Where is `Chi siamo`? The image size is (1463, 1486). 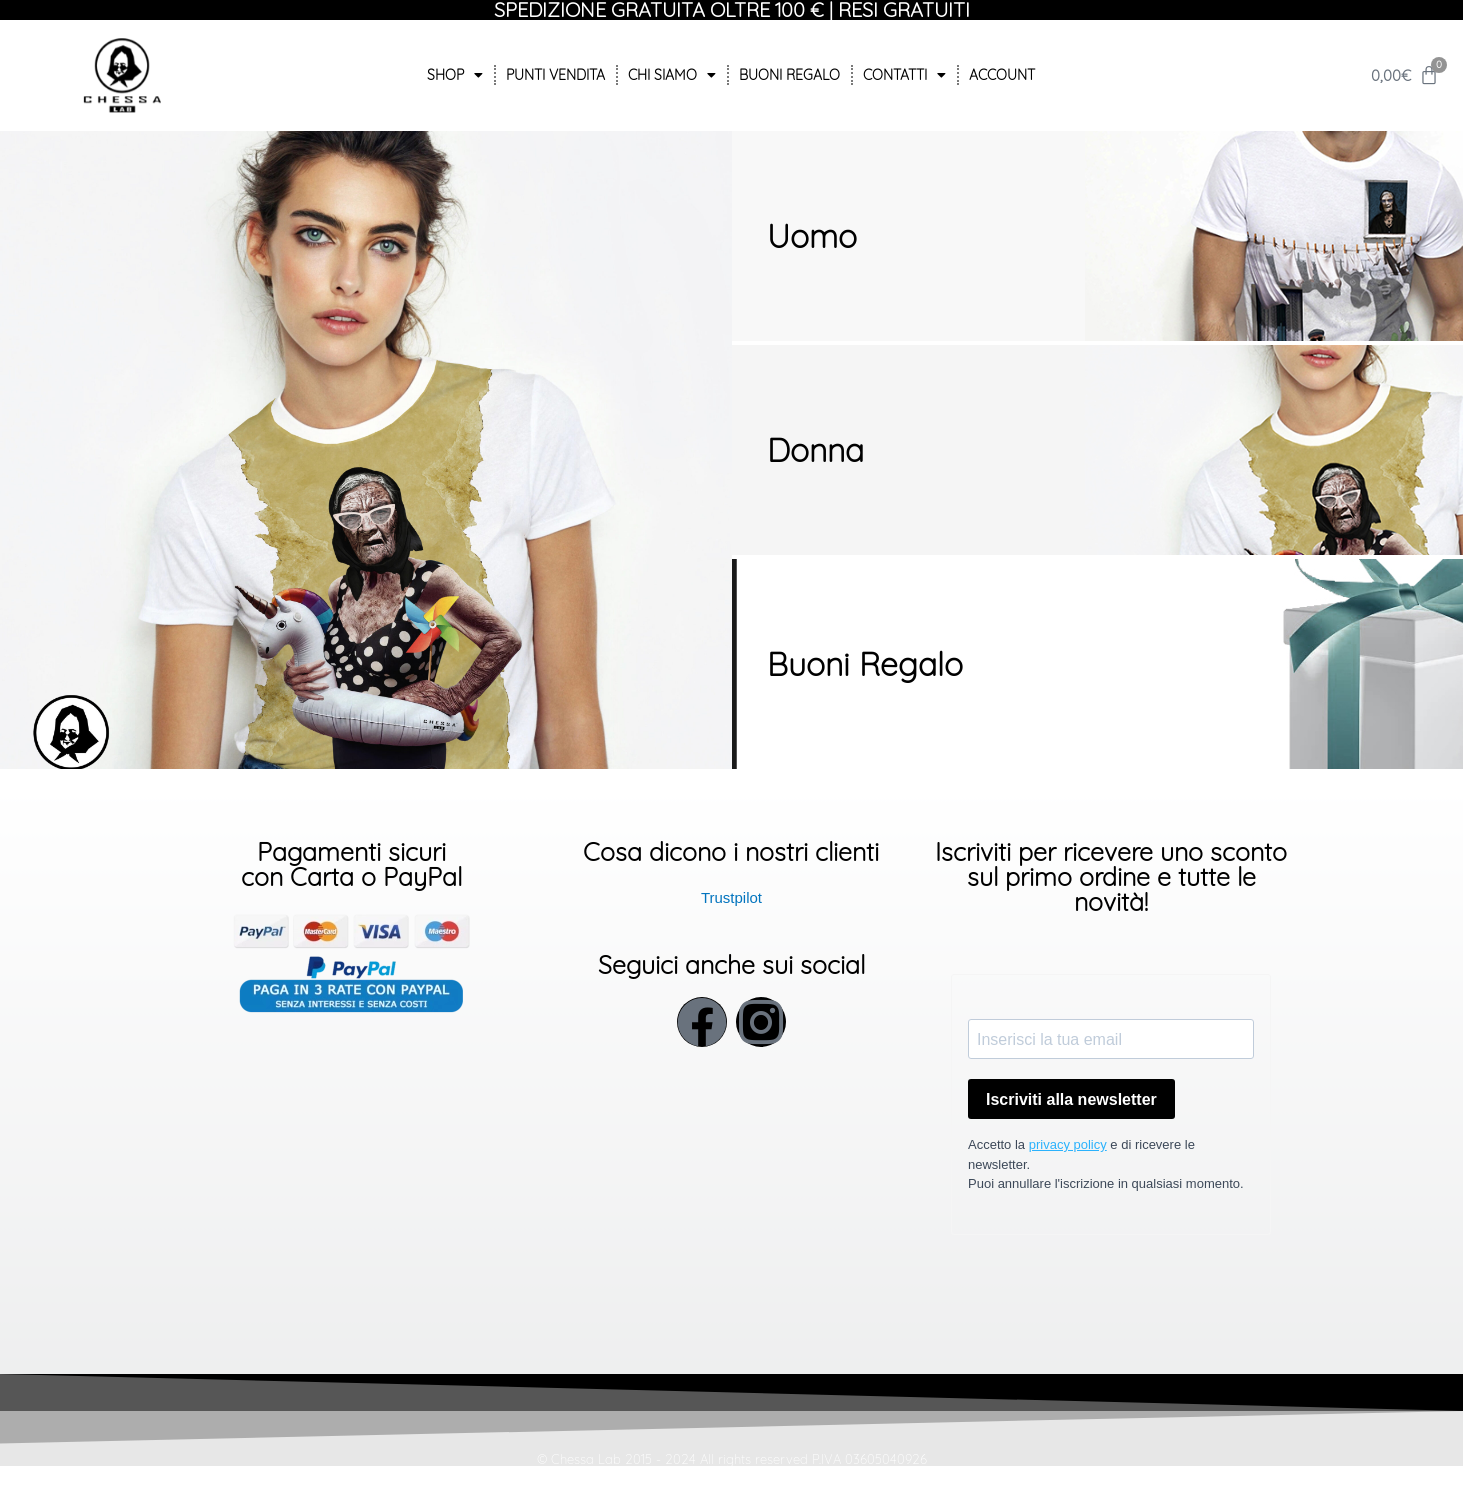 Chi siamo is located at coordinates (672, 75).